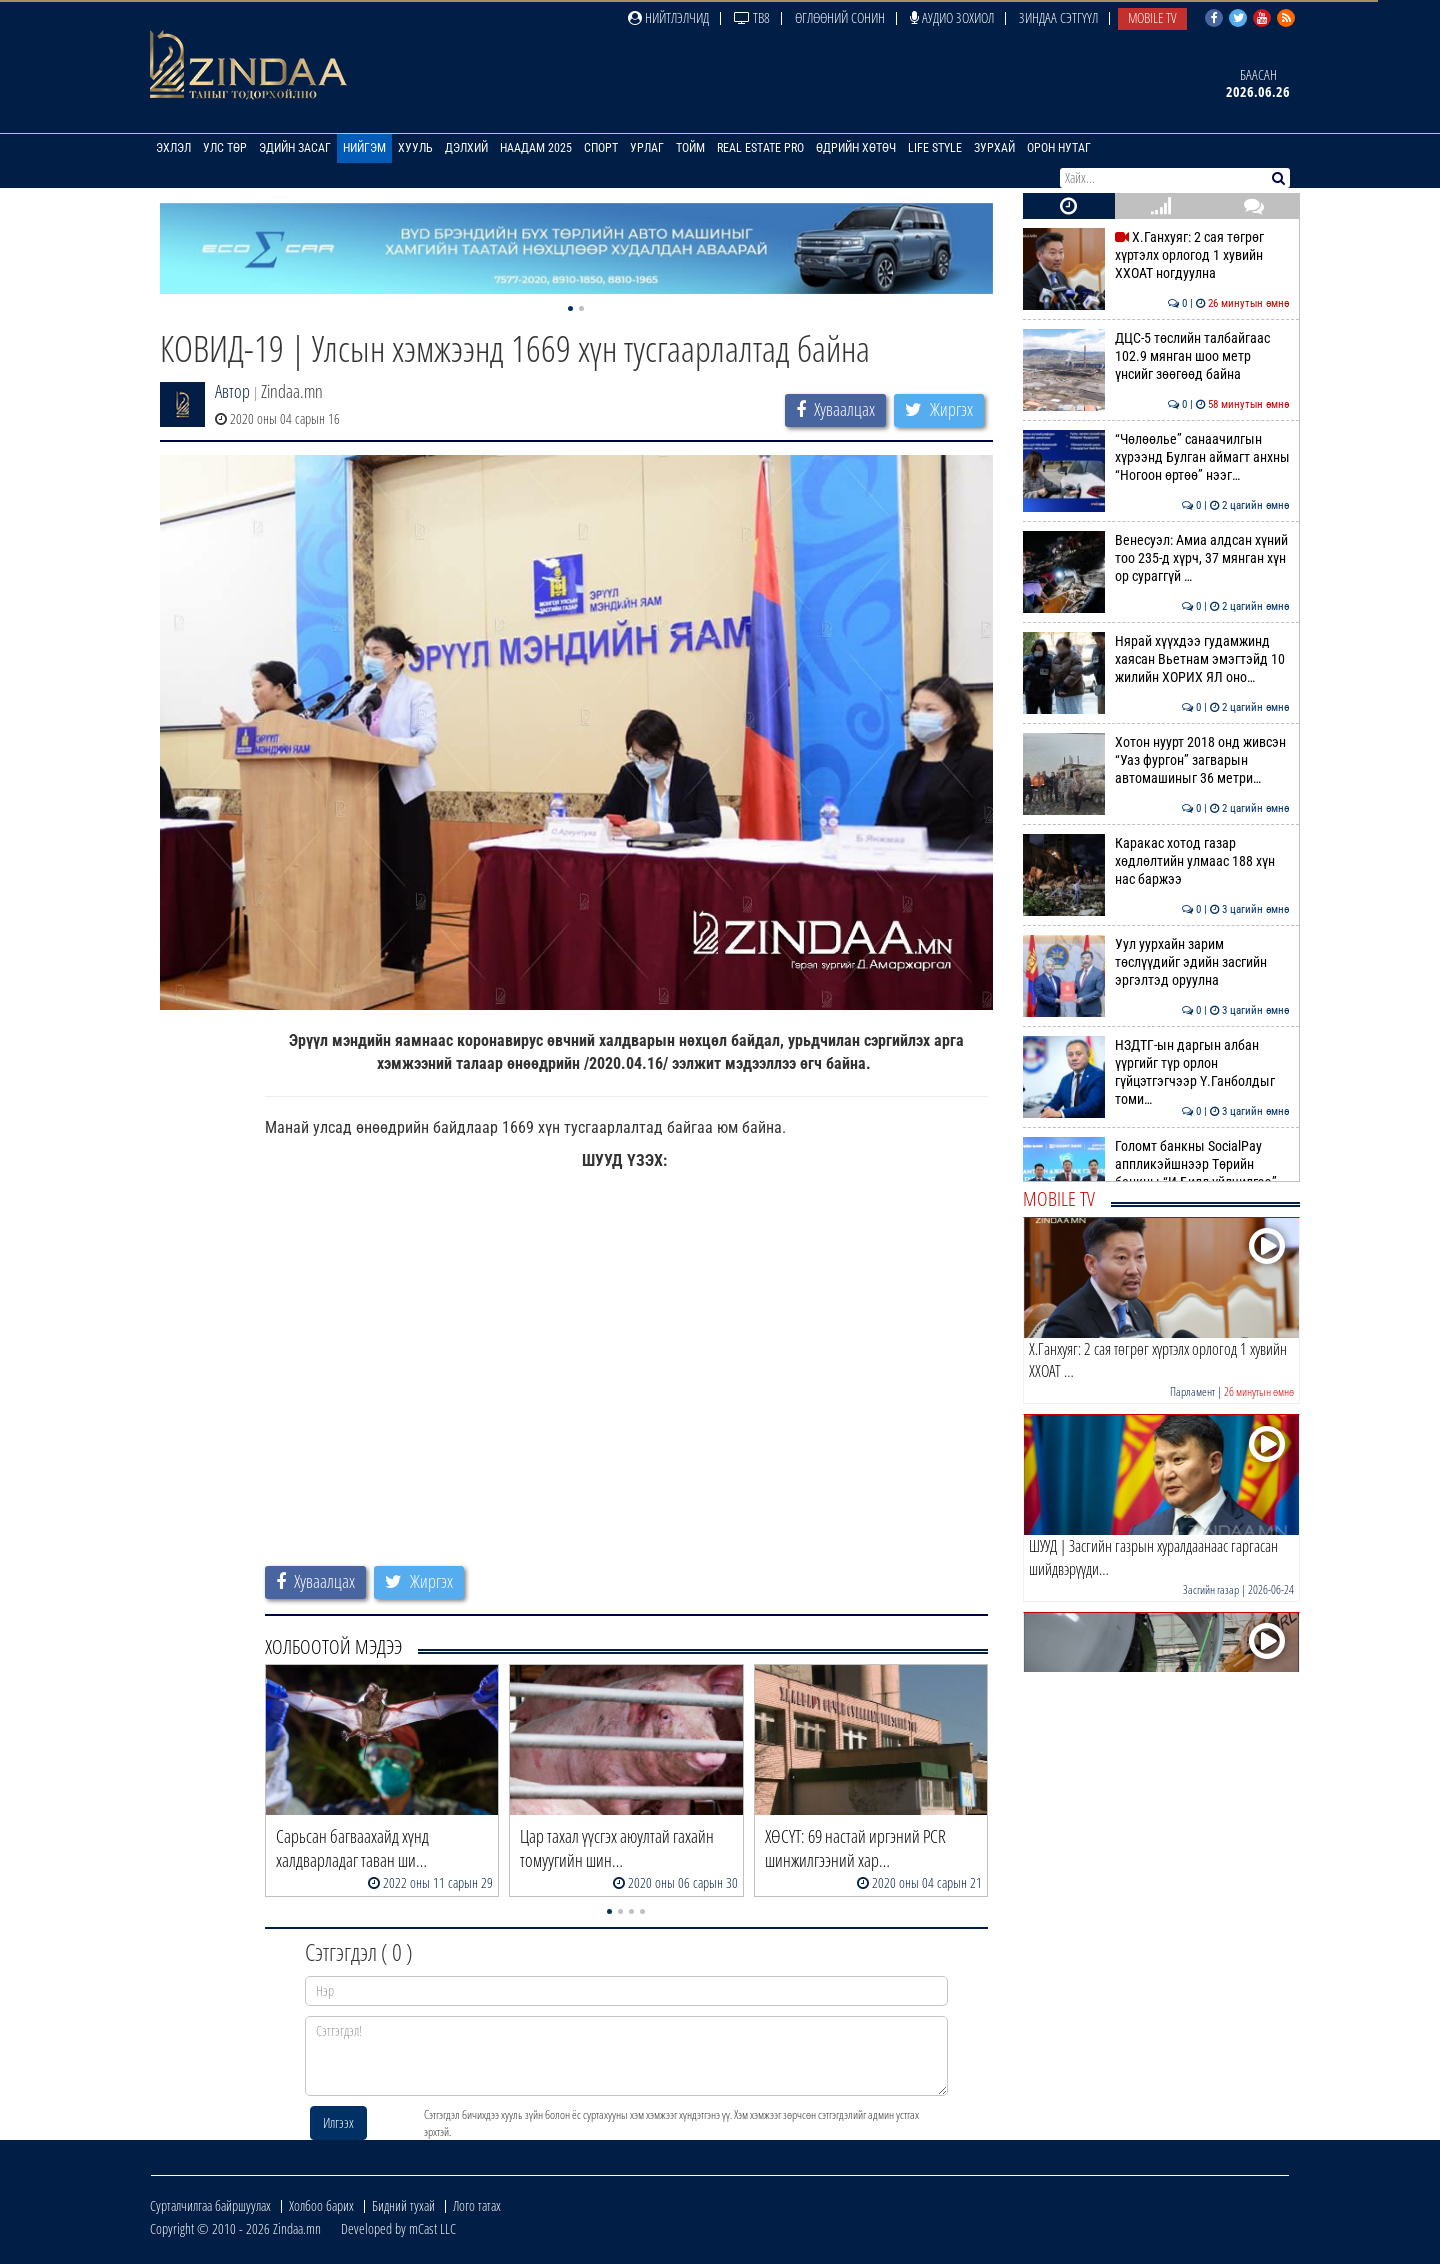 This screenshot has width=1440, height=2264. Describe the element at coordinates (1156, 356) in the screenshot. I see `ДЦС-5 төслийн талбайгаас 102.9 мянган шоо метр үнсийг зөөгөөд байна` at that location.